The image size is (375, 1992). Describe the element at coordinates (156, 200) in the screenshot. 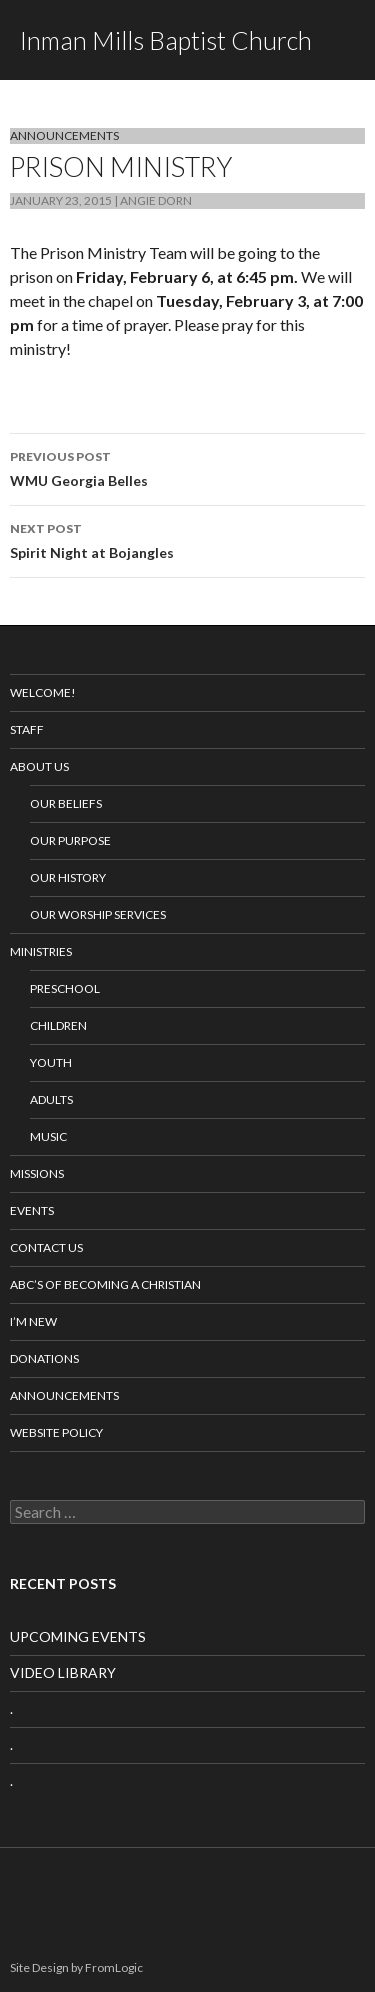

I see `Angie Dorn` at that location.